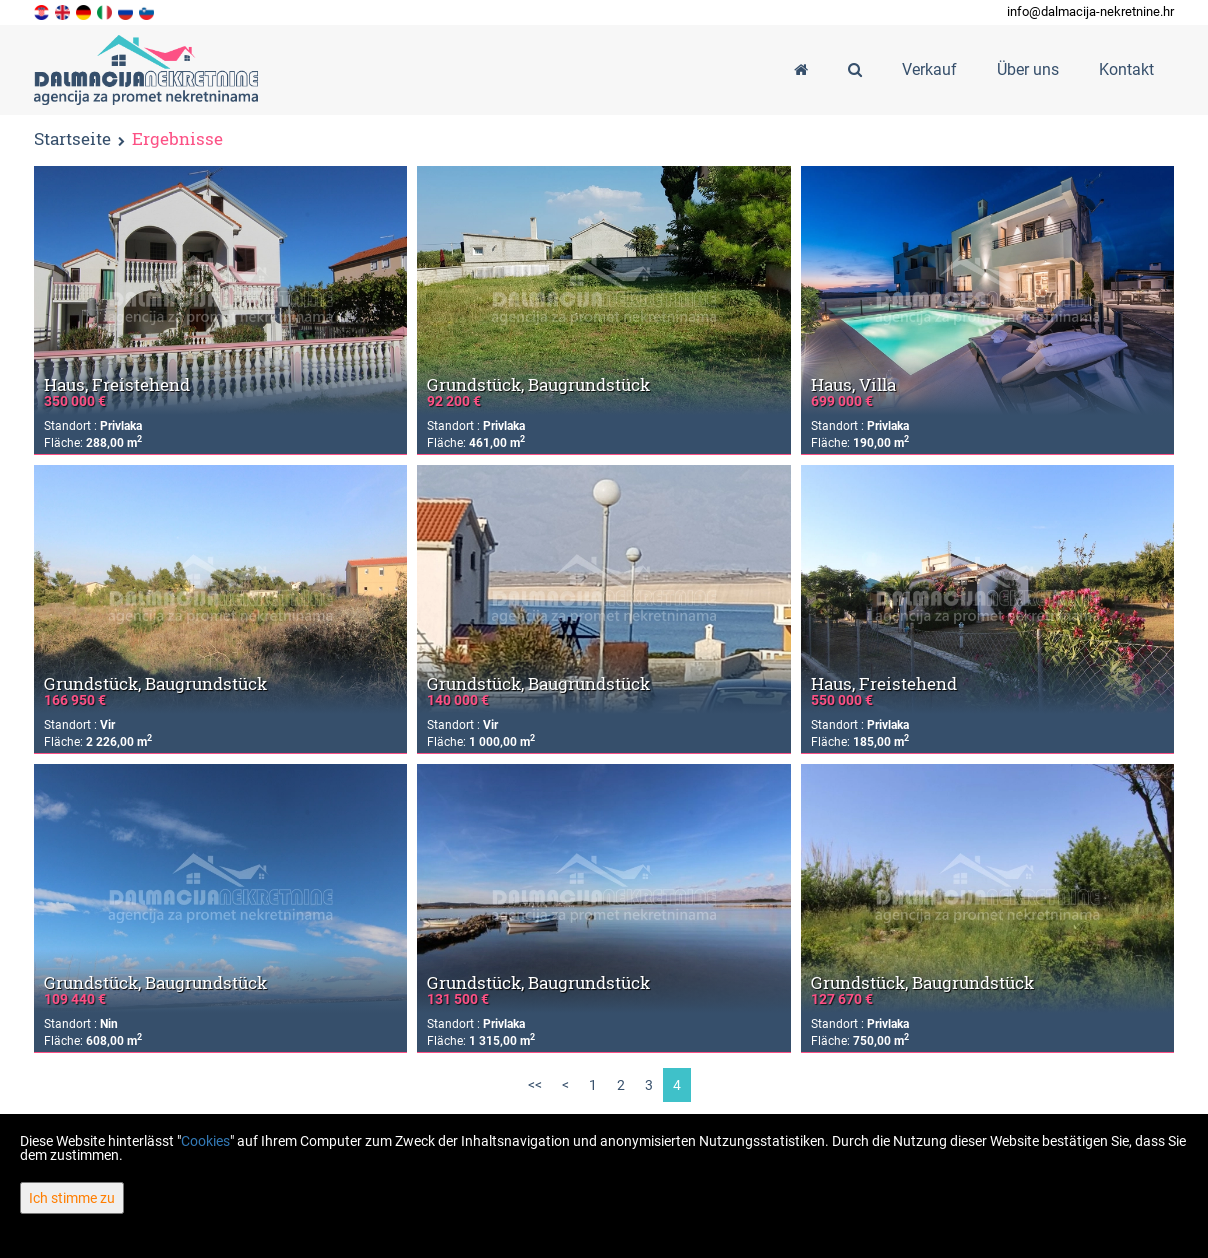 The image size is (1208, 1258). I want to click on <<, so click(535, 1085).